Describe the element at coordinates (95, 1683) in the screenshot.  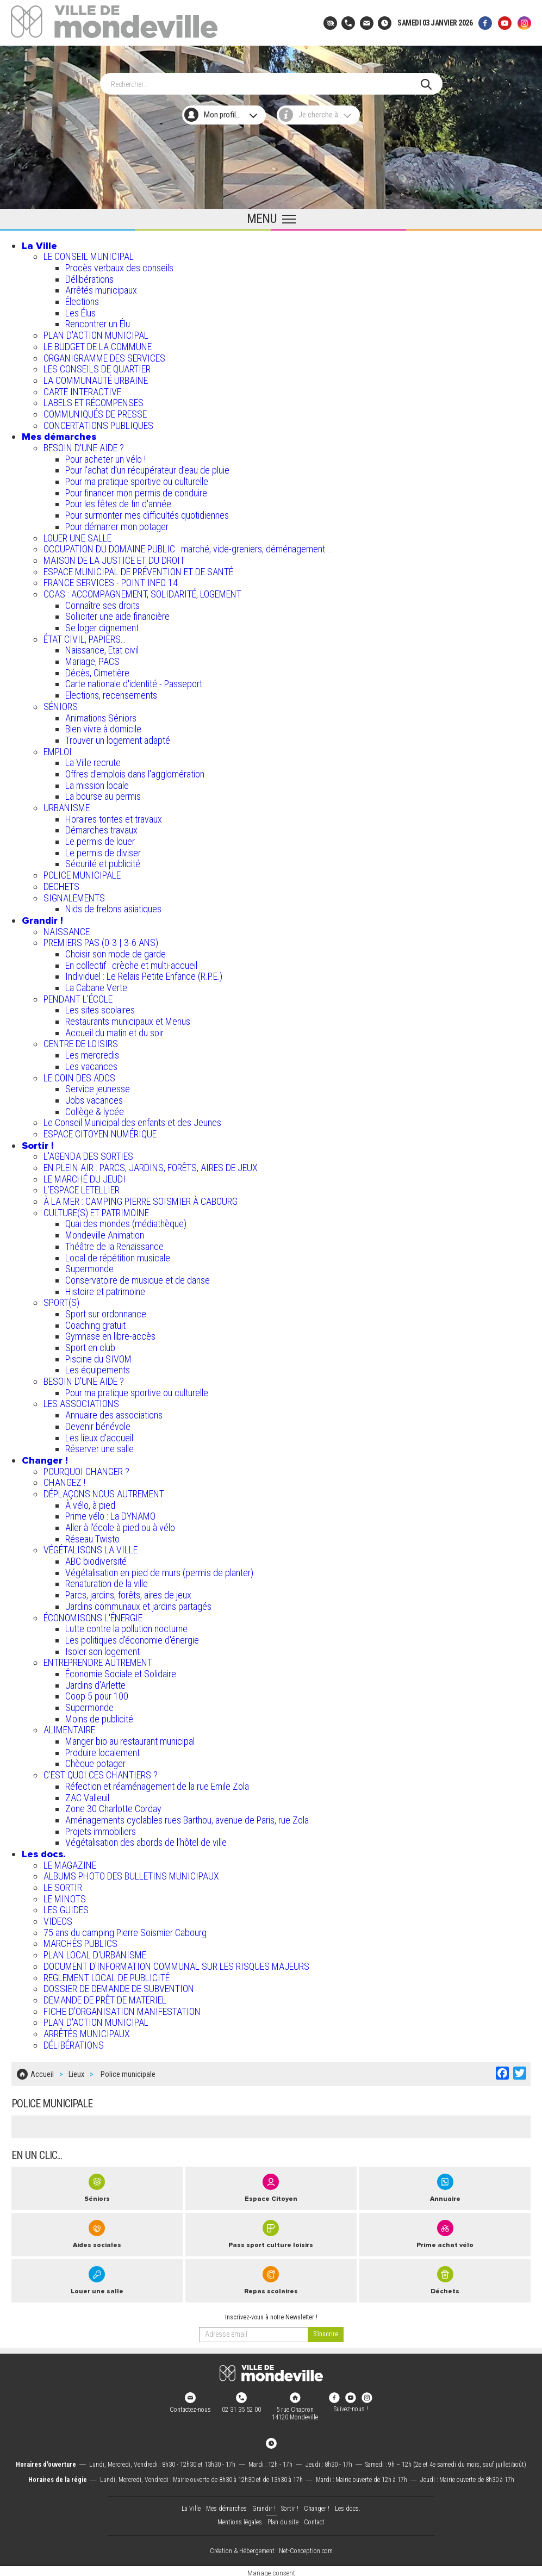
I see `Jardins d'Arlette` at that location.